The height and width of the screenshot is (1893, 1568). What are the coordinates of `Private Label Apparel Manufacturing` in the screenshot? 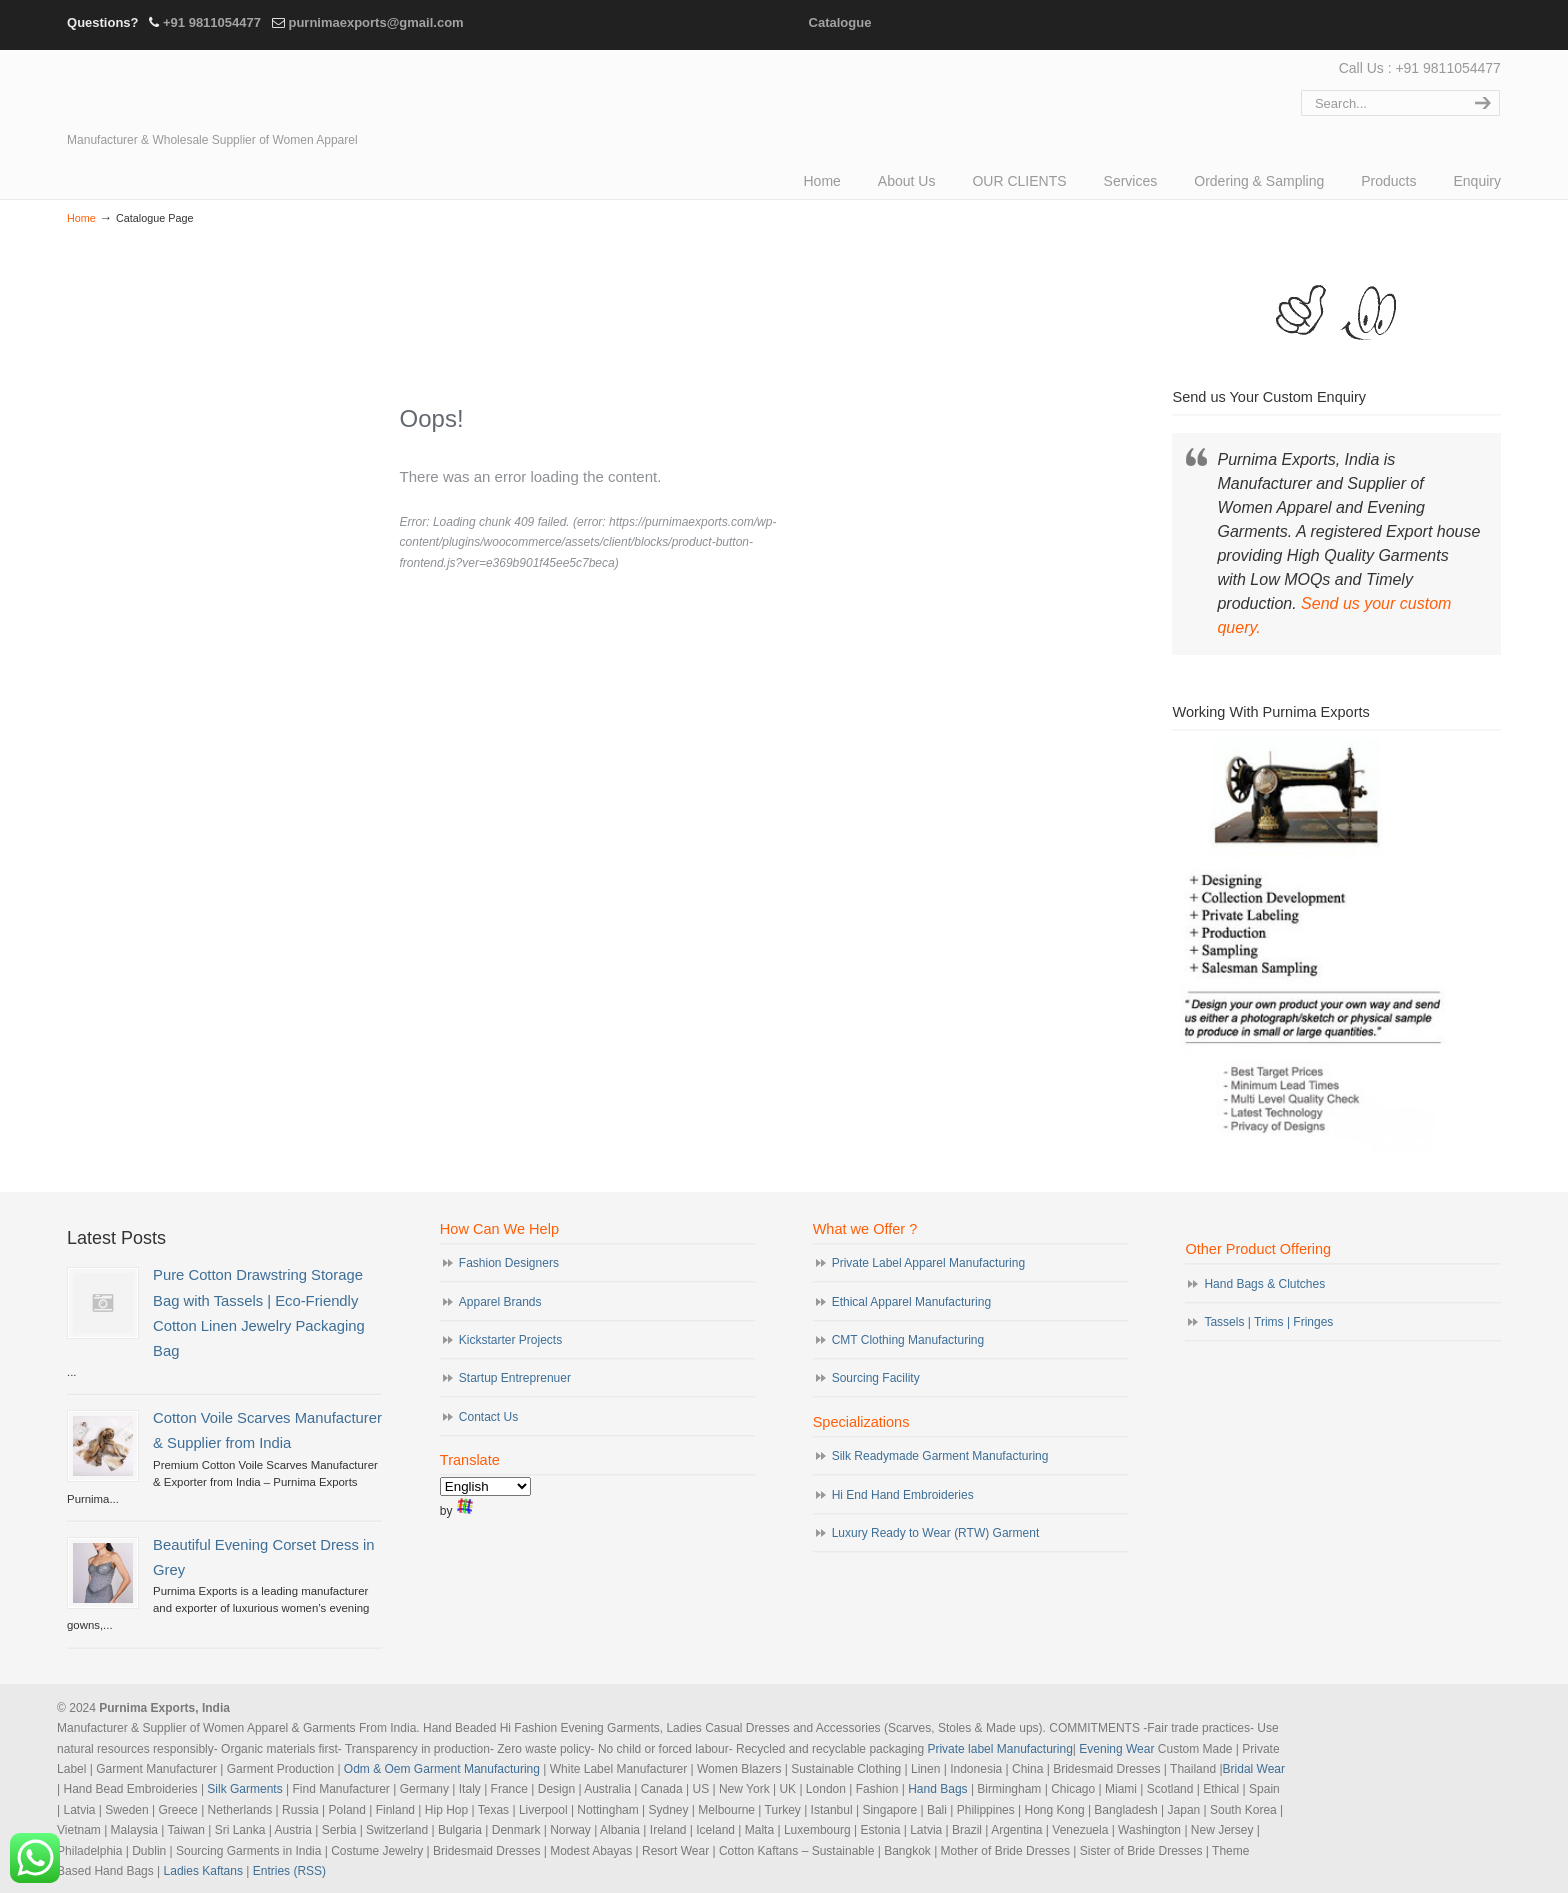 It's located at (928, 1263).